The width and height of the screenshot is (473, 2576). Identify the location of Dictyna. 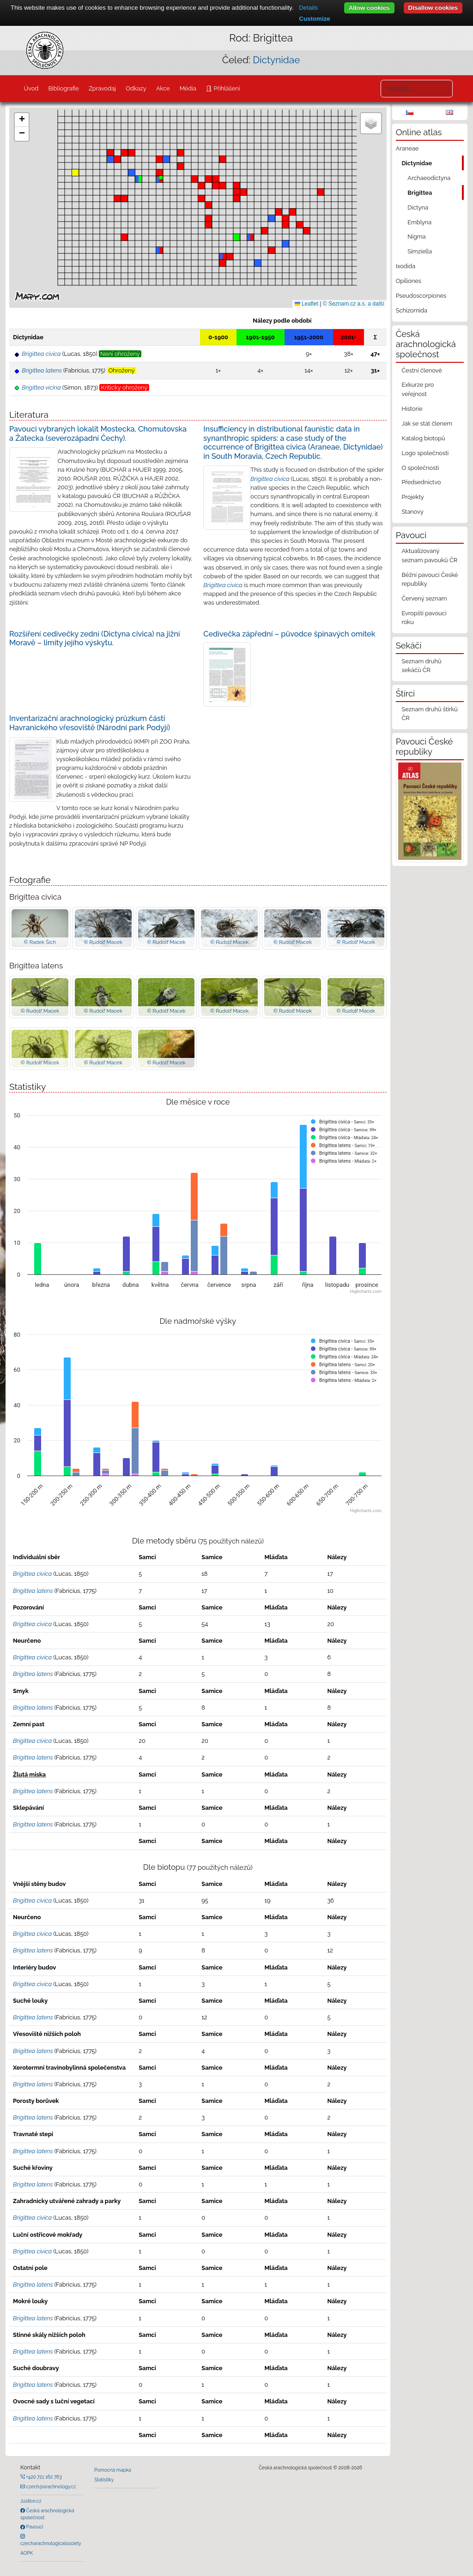
(417, 207).